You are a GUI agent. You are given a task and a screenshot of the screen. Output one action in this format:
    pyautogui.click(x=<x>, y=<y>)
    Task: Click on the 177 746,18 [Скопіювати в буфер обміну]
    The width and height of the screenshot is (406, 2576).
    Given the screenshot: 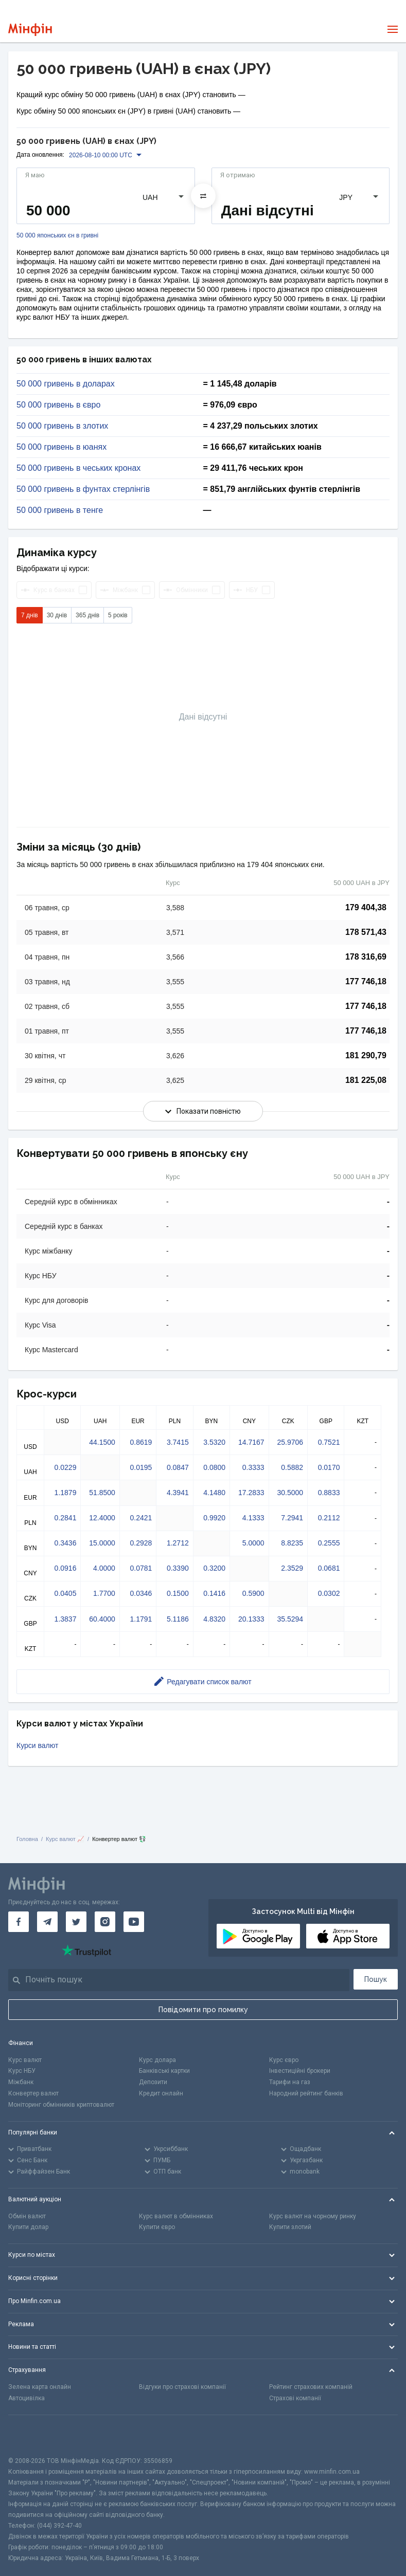 What is the action you would take?
    pyautogui.click(x=365, y=981)
    